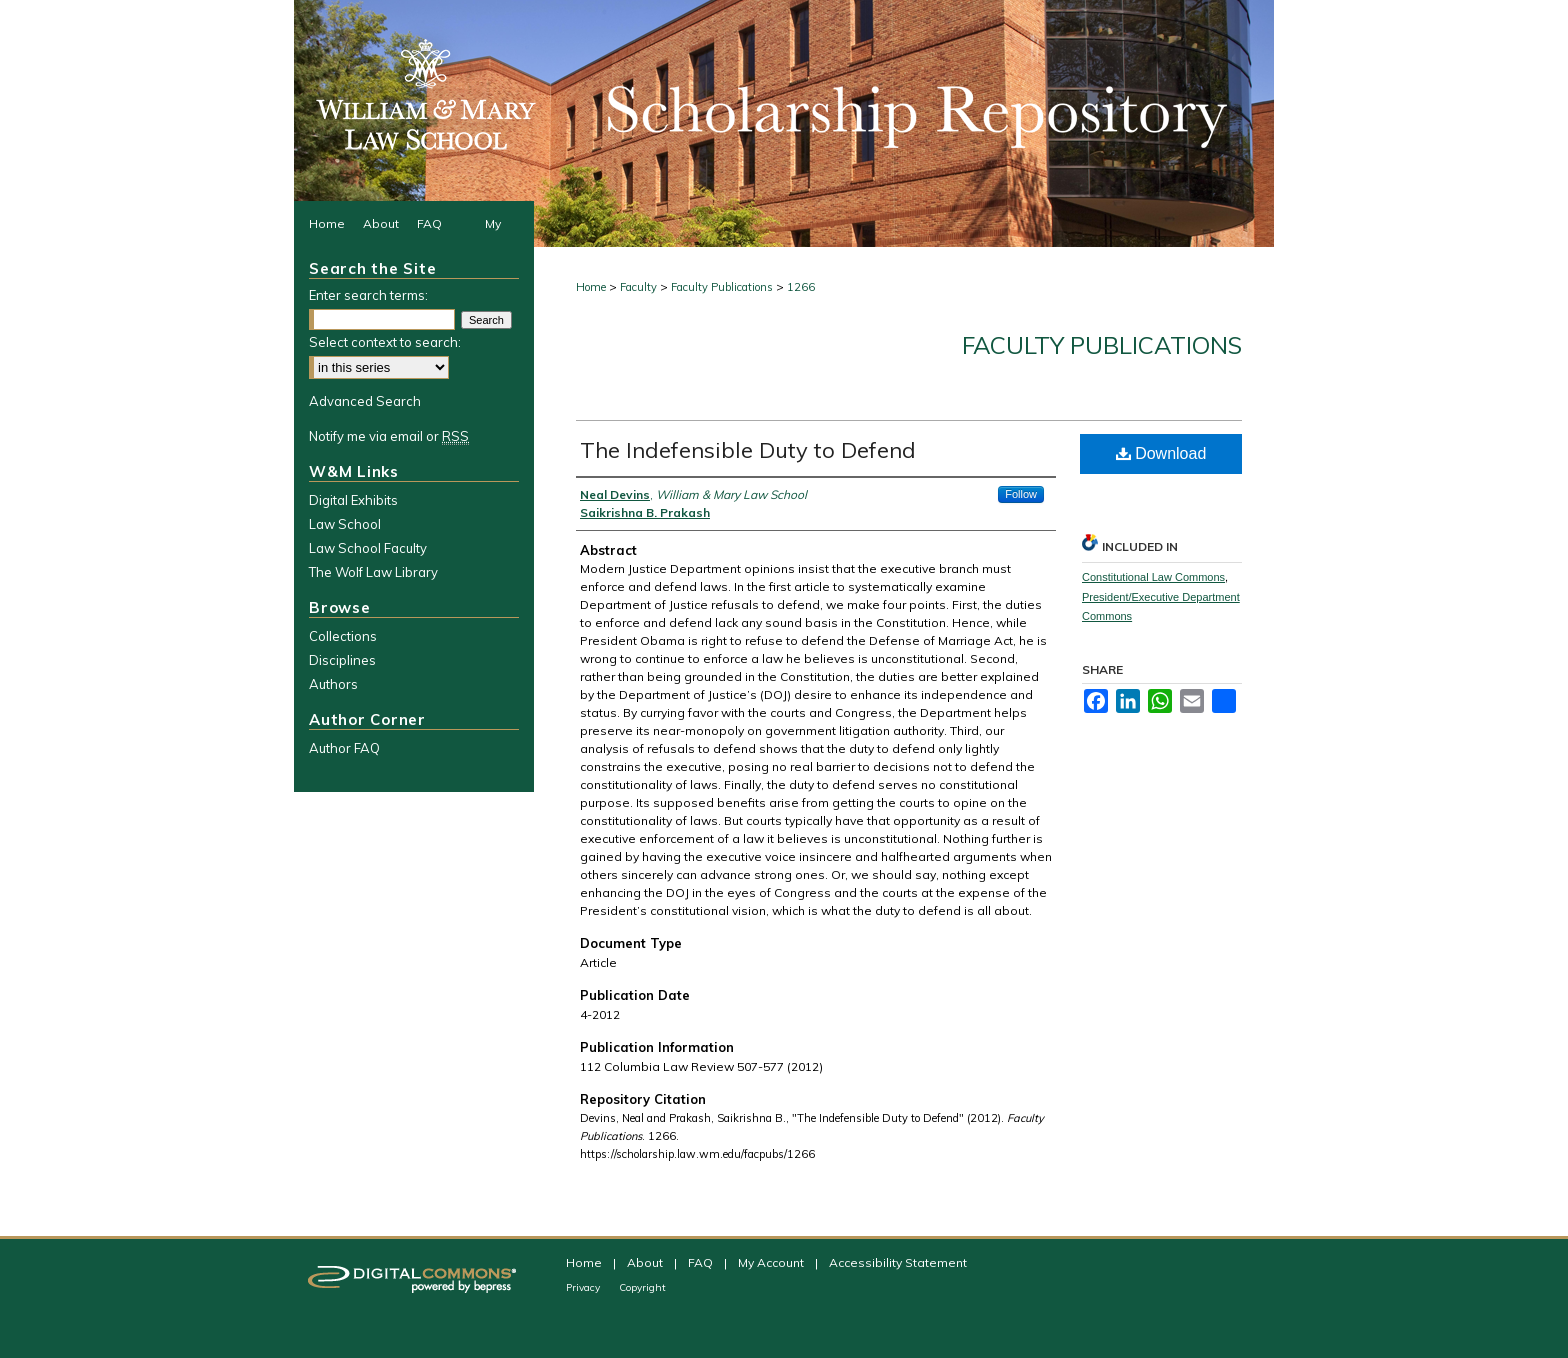 Image resolution: width=1568 pixels, height=1358 pixels. What do you see at coordinates (344, 748) in the screenshot?
I see `Author FAQ` at bounding box center [344, 748].